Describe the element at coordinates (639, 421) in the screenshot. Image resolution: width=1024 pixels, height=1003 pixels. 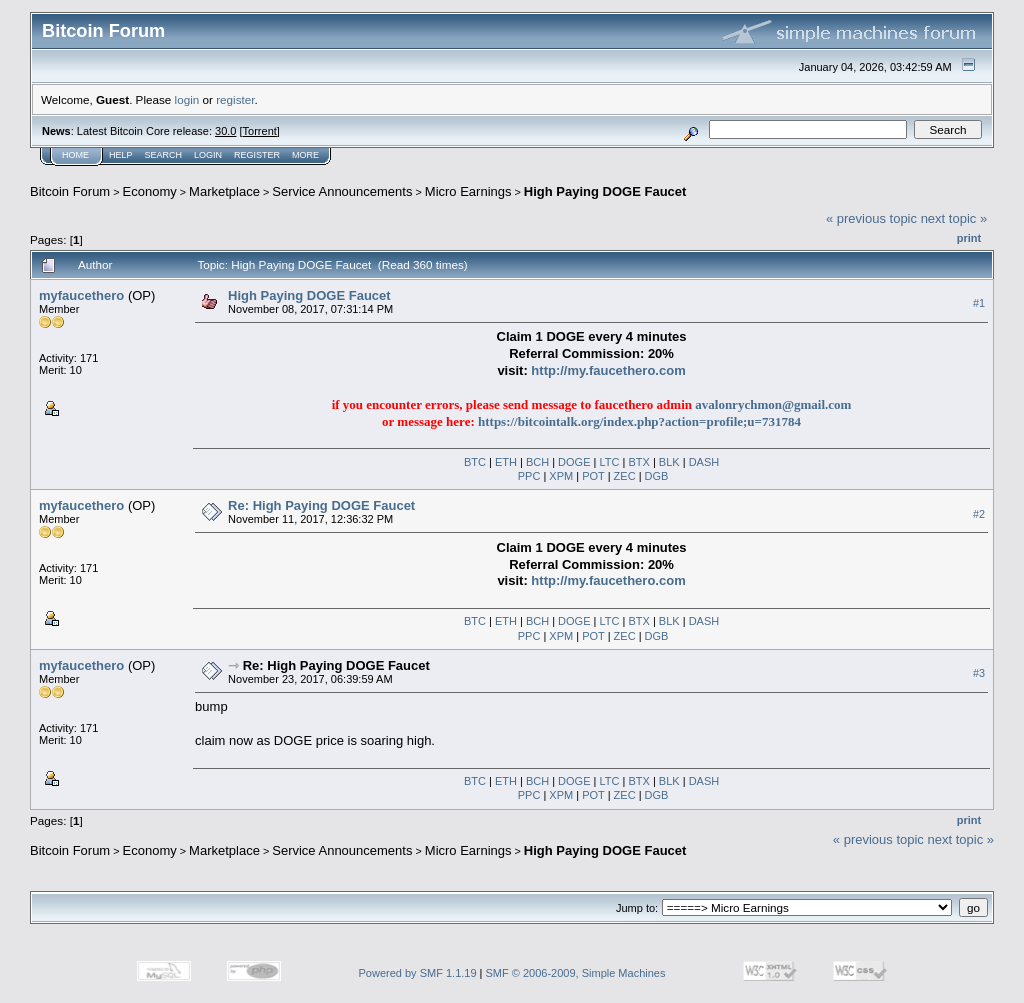
I see `https://bitcointalk.org/index.php?action=profile;u=731784` at that location.